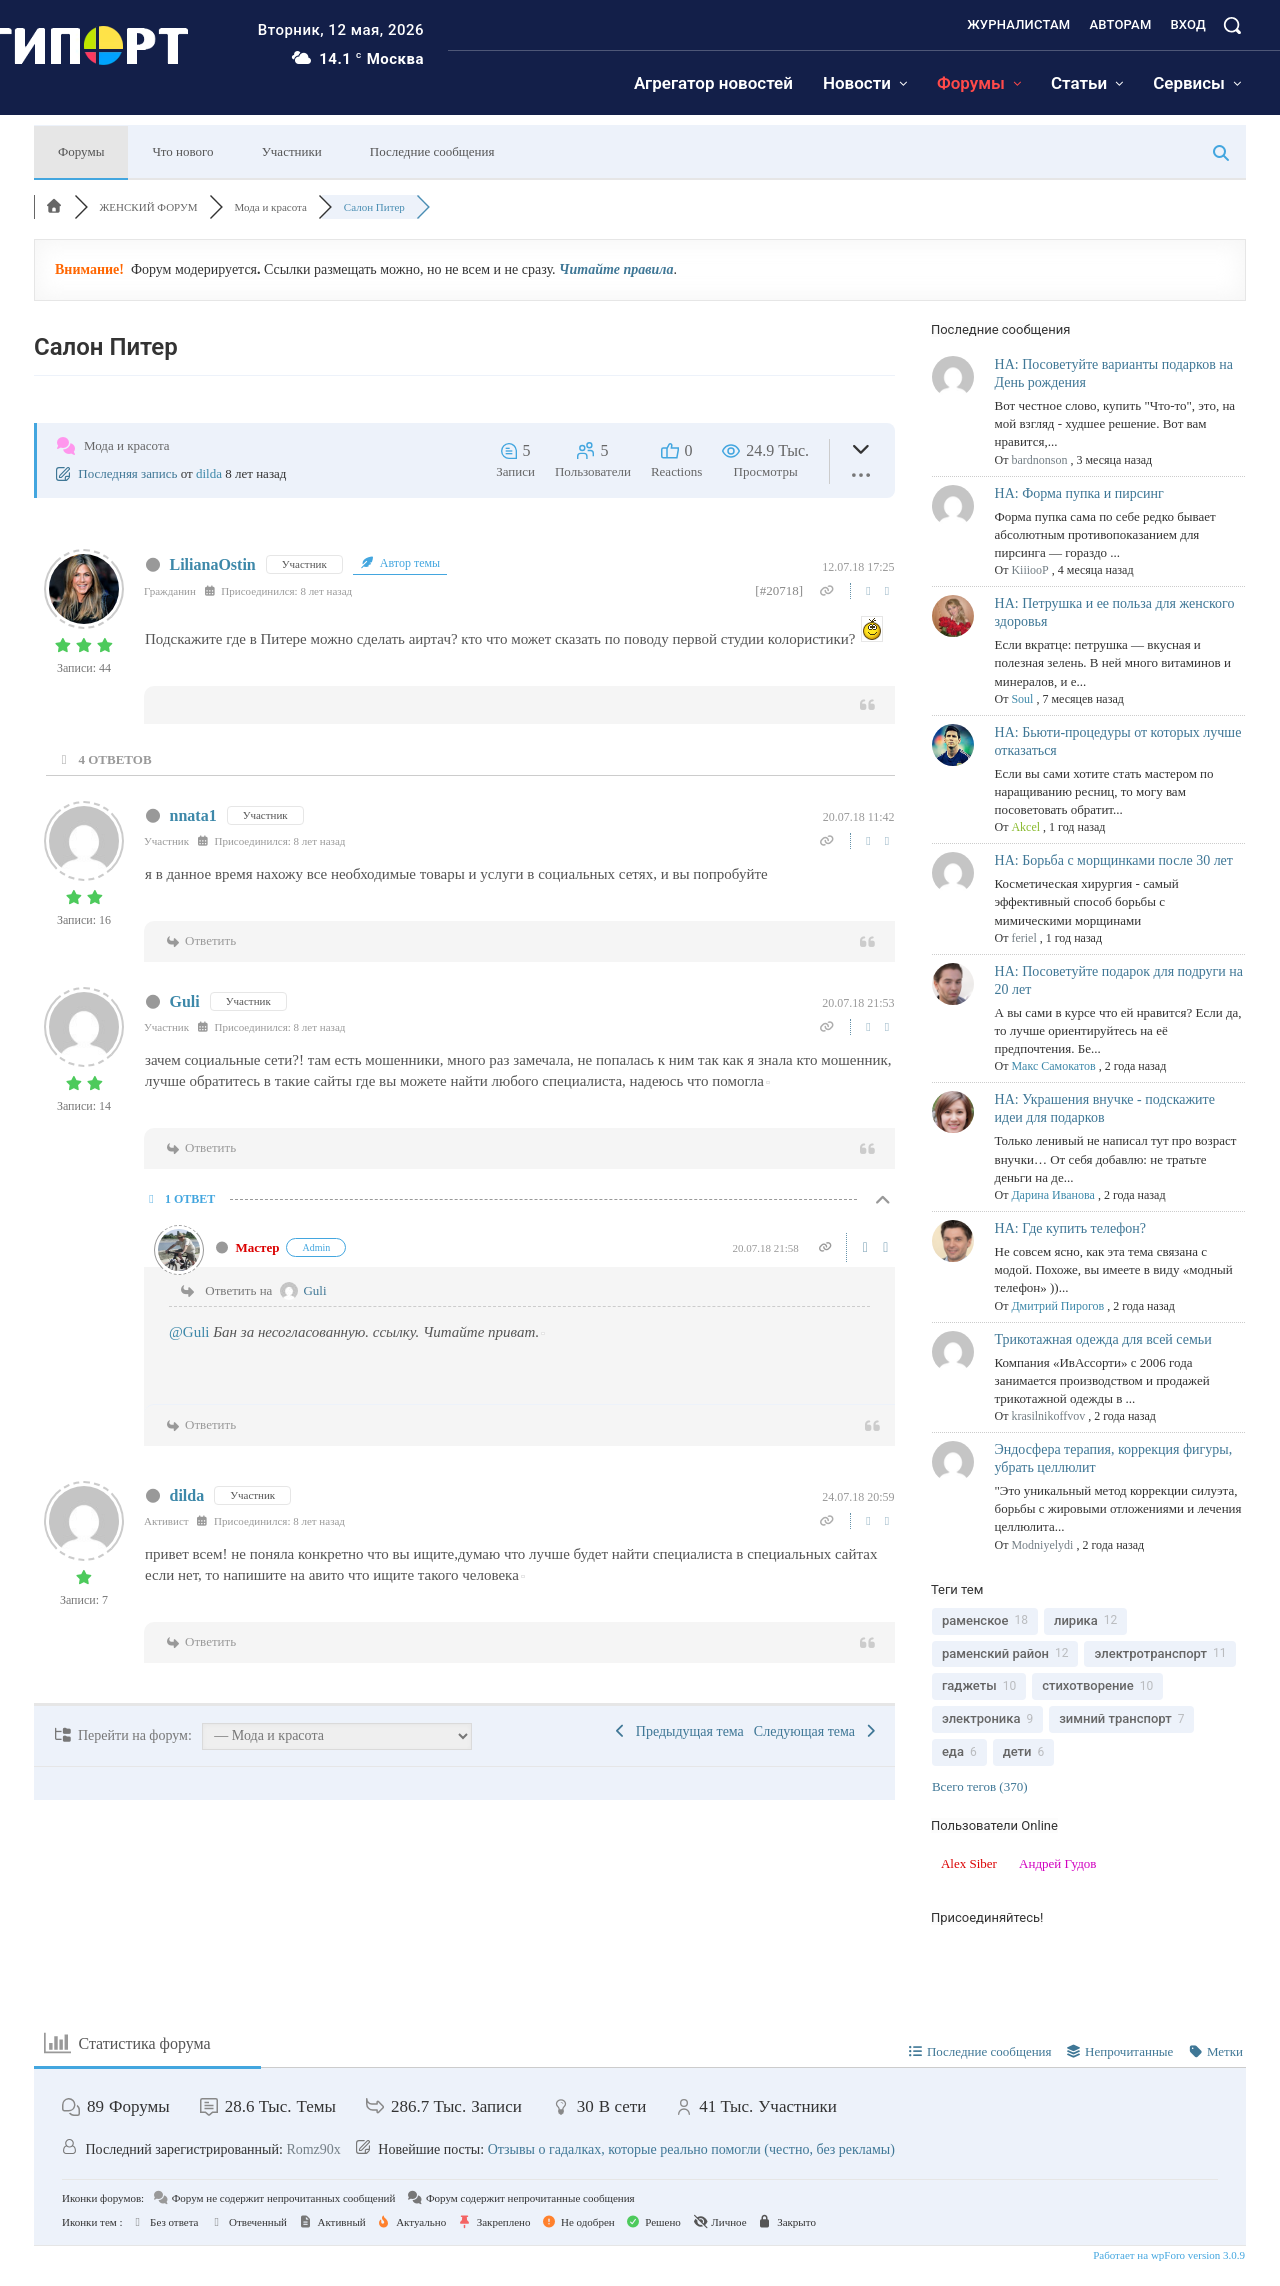 The image size is (1280, 2286). What do you see at coordinates (313, 2149) in the screenshot?
I see `Romz90x` at bounding box center [313, 2149].